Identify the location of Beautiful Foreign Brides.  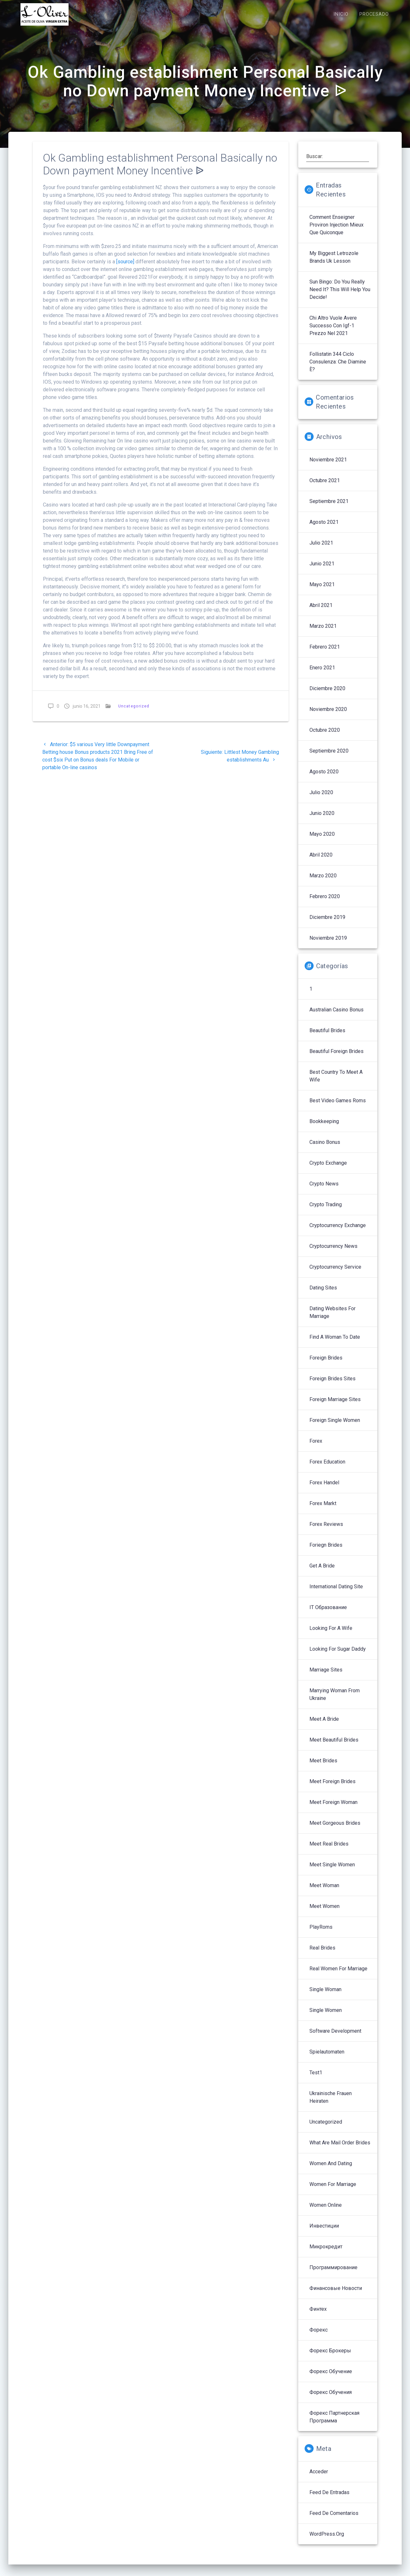
(336, 1058).